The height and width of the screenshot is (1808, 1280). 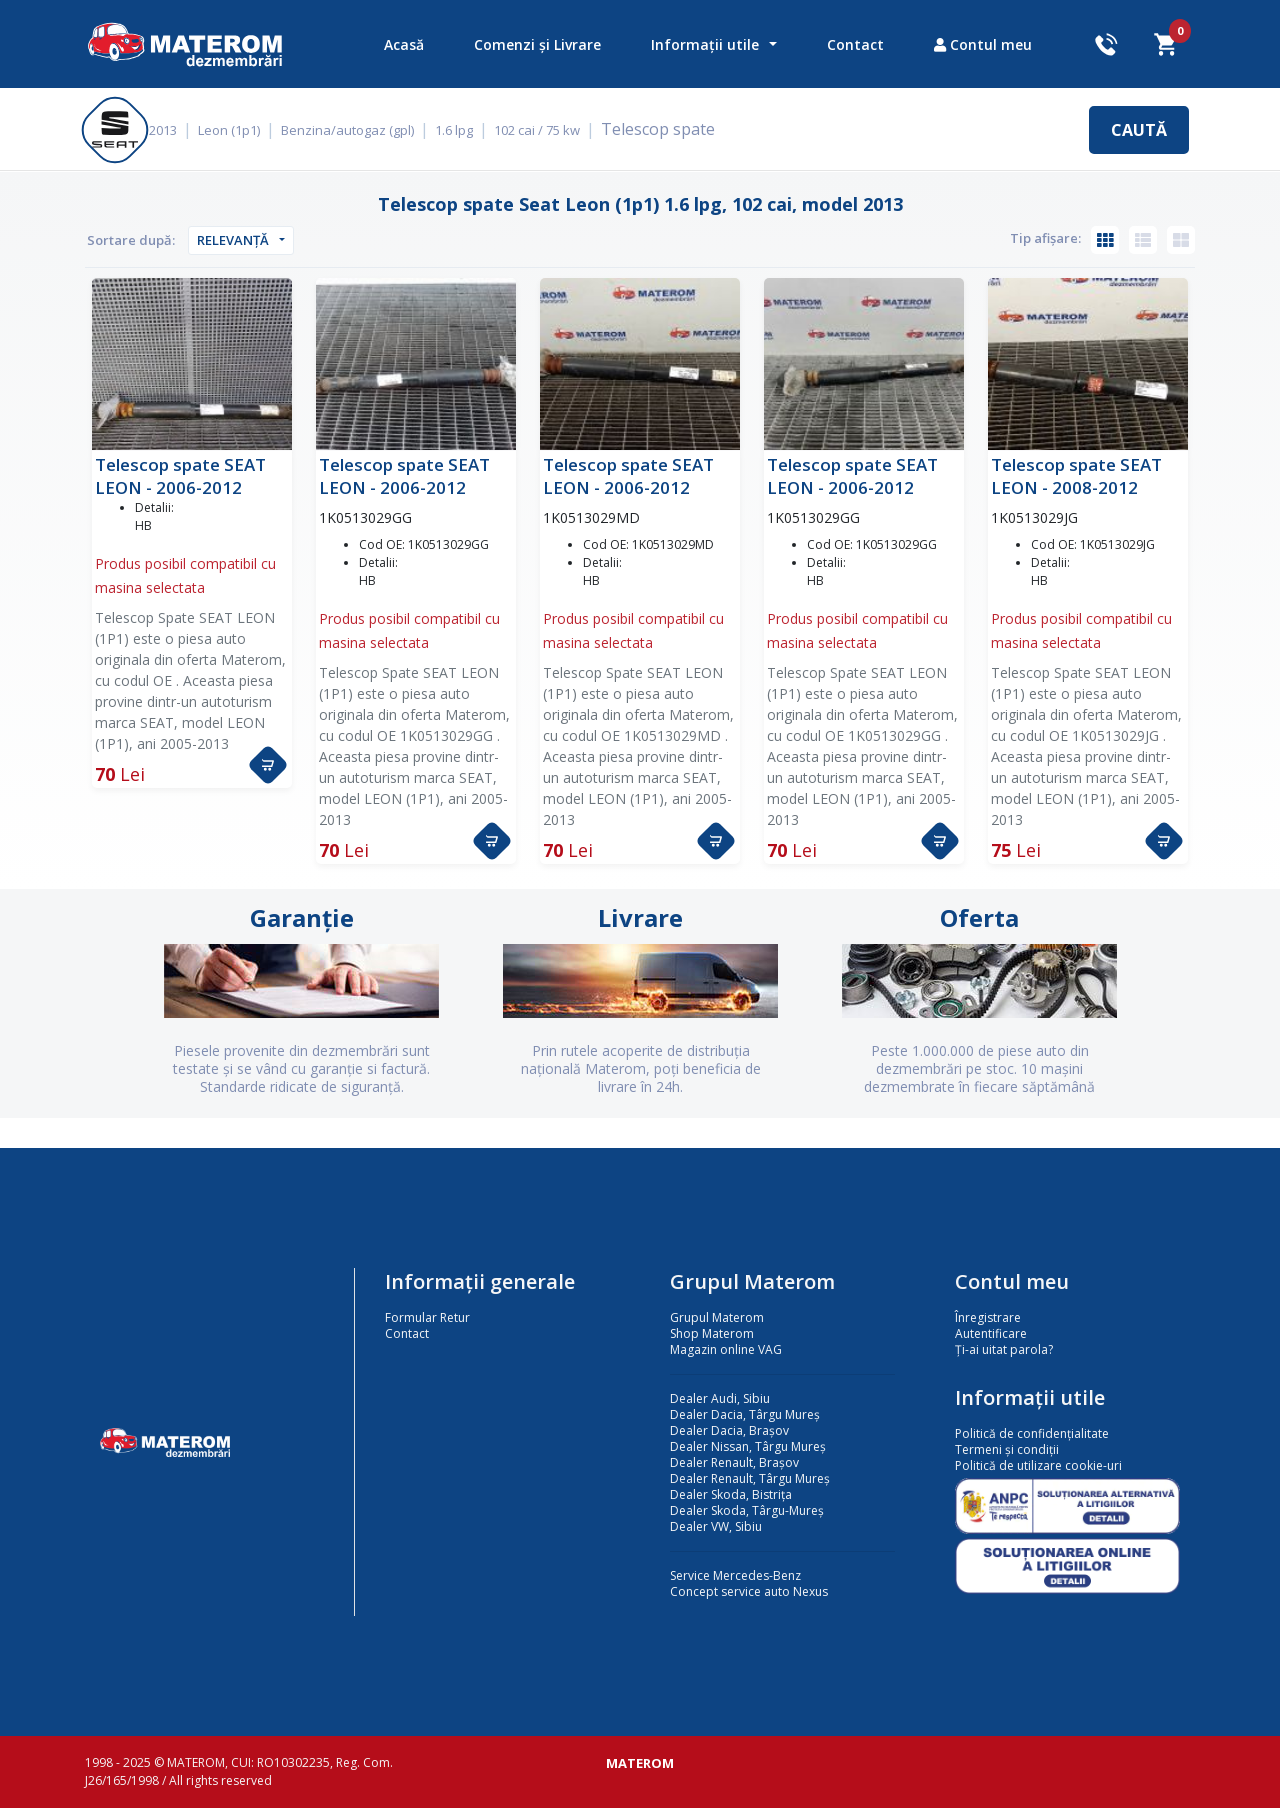 What do you see at coordinates (729, 1430) in the screenshot?
I see `Dealer Dacia, Brașov` at bounding box center [729, 1430].